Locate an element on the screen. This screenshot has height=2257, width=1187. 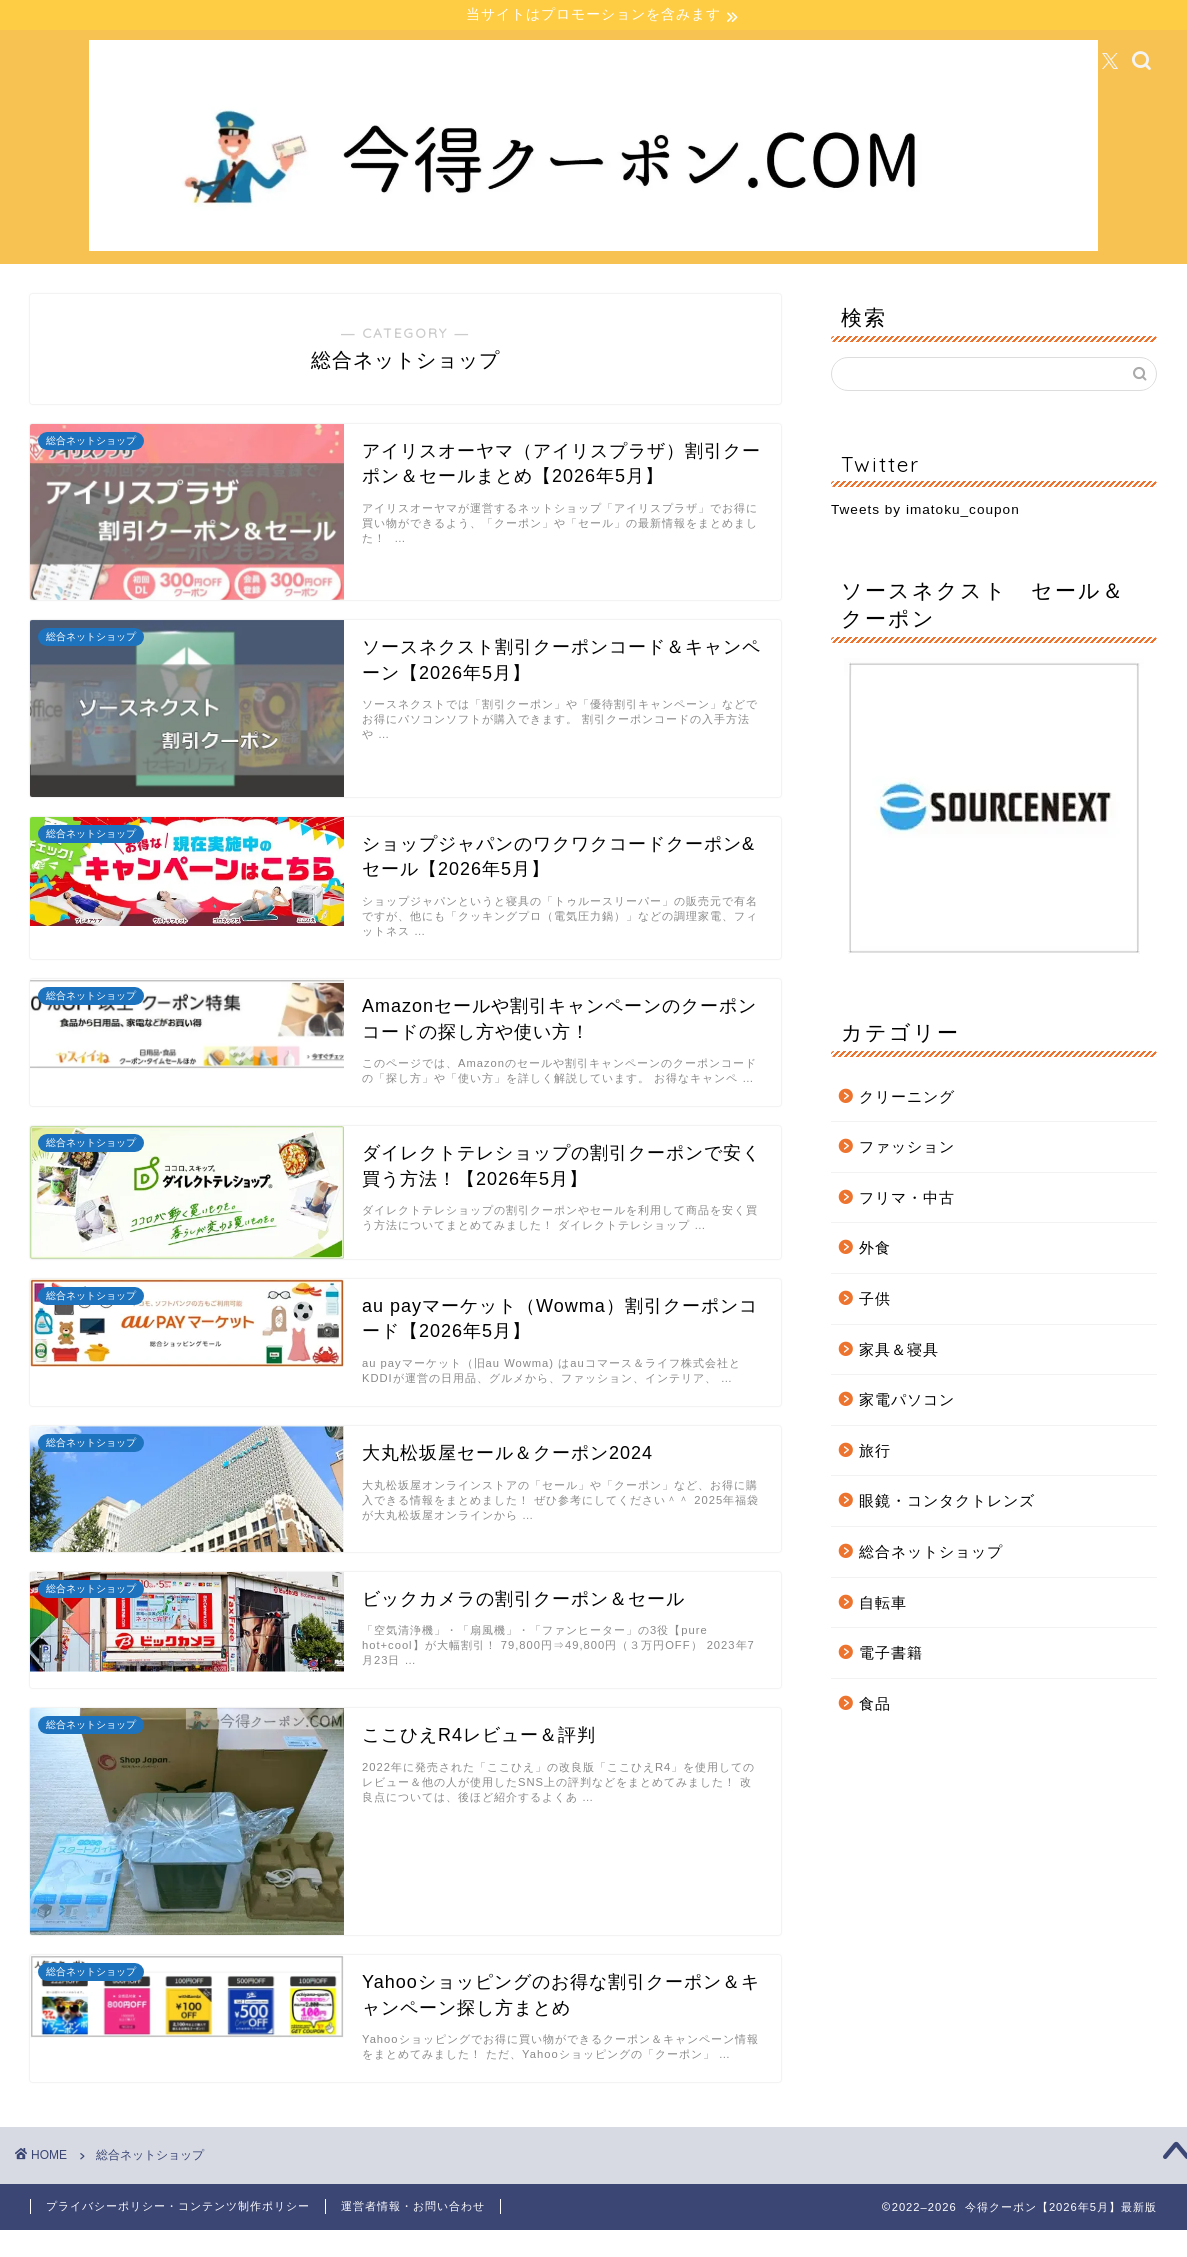
食品 is located at coordinates (875, 1705).